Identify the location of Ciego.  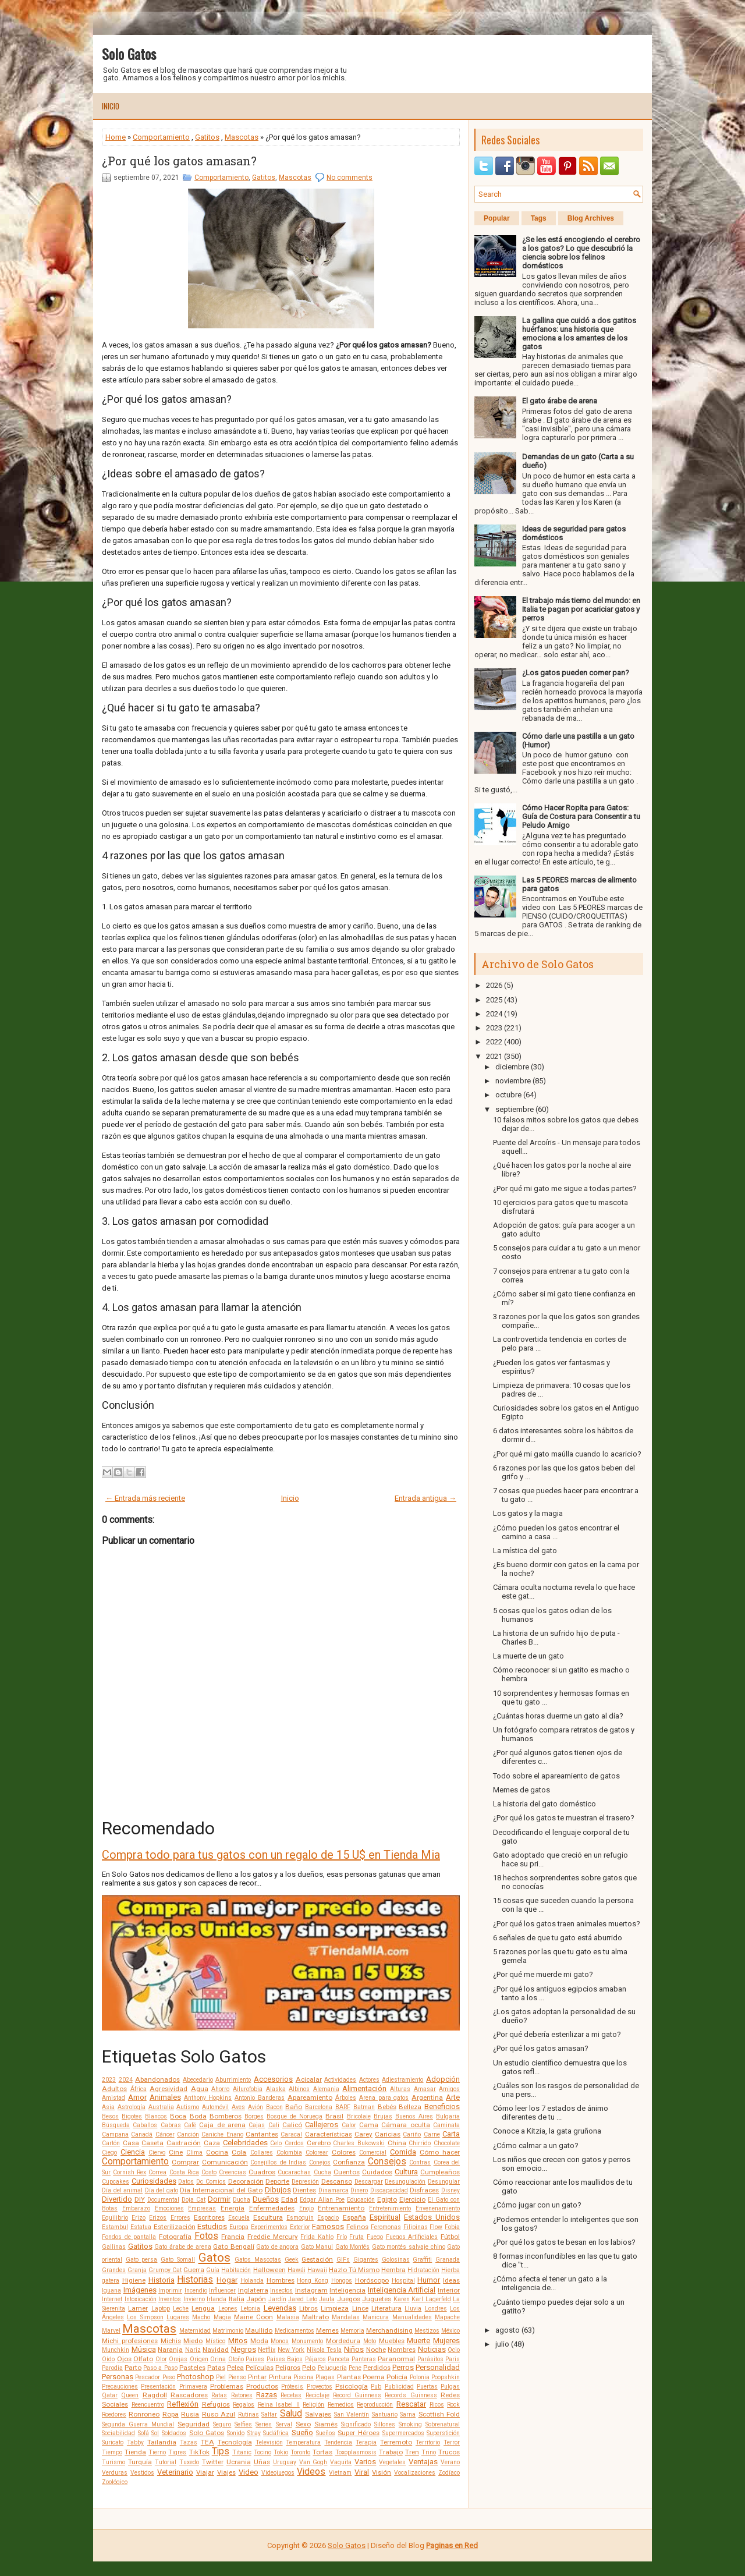
(109, 2152).